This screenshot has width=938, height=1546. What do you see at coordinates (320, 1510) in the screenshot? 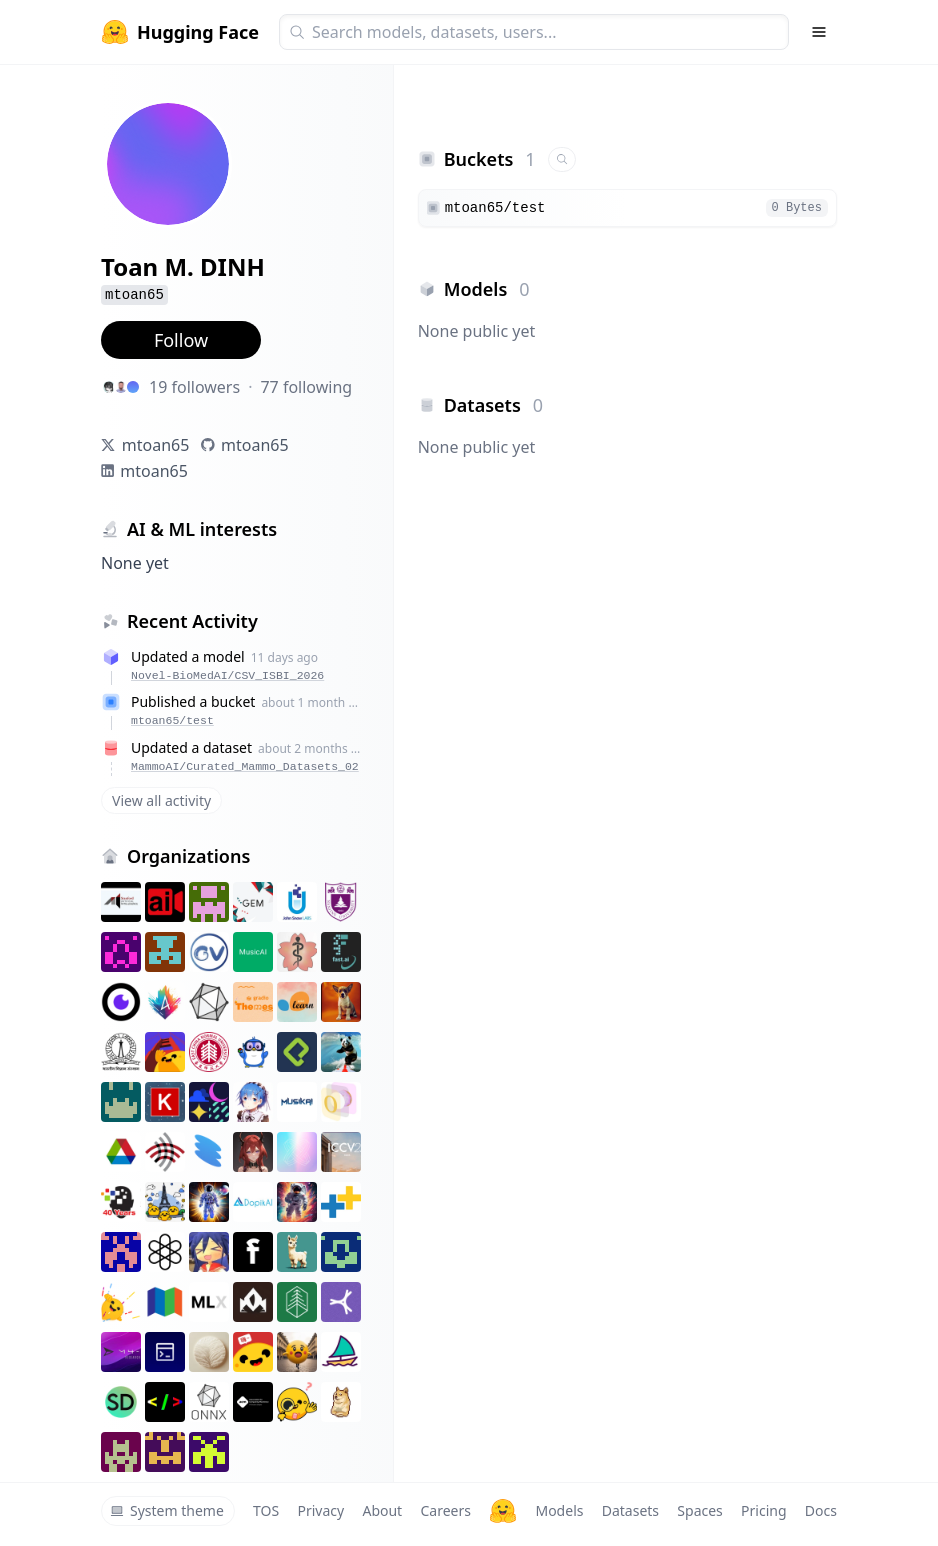
I see `Privacy` at bounding box center [320, 1510].